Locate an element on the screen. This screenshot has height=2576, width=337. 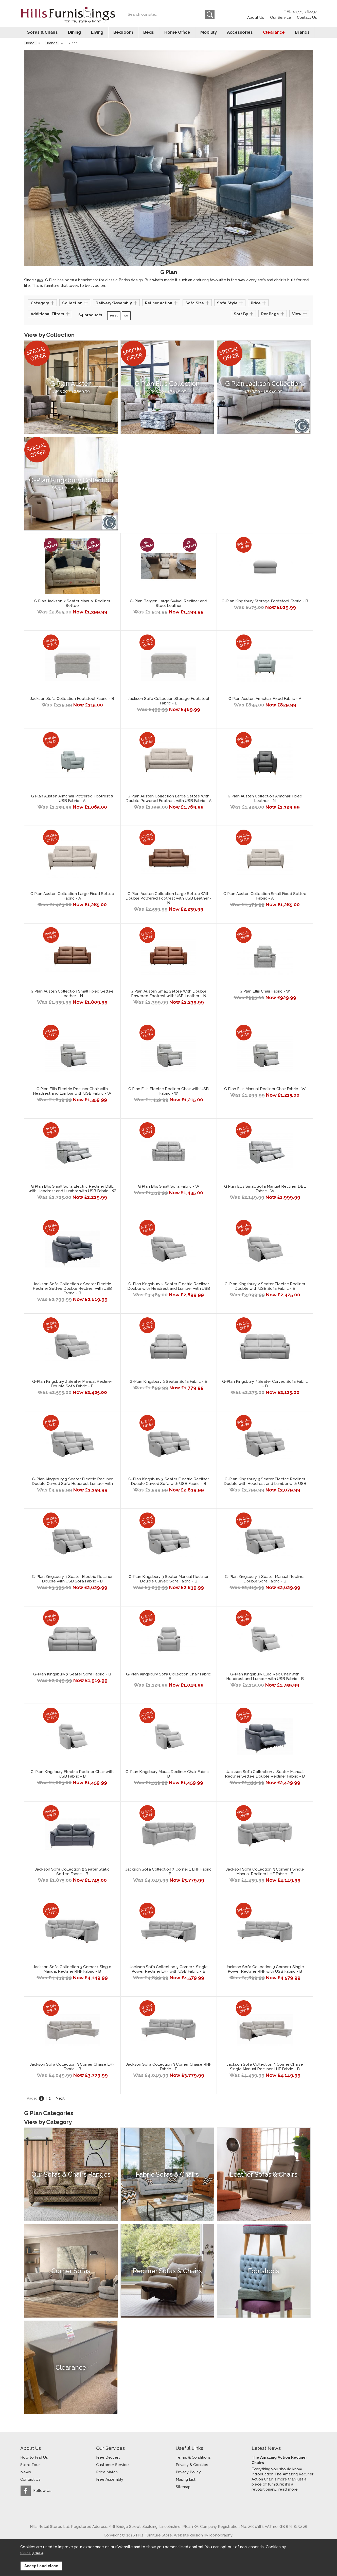
Jackson Sofa Collection 3 Corner Chaise LHF Fabric - B is located at coordinates (72, 2068).